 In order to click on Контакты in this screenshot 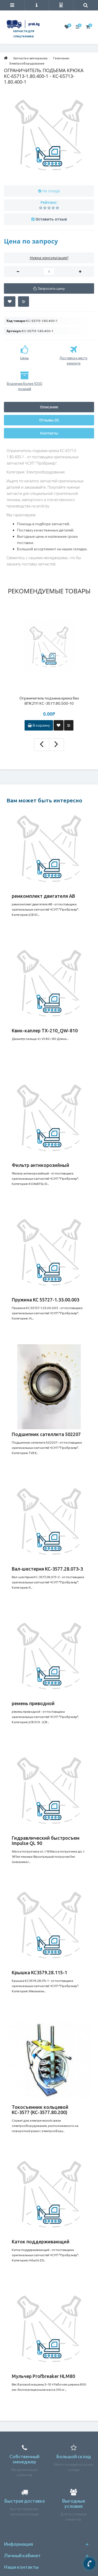, I will do `click(49, 433)`.